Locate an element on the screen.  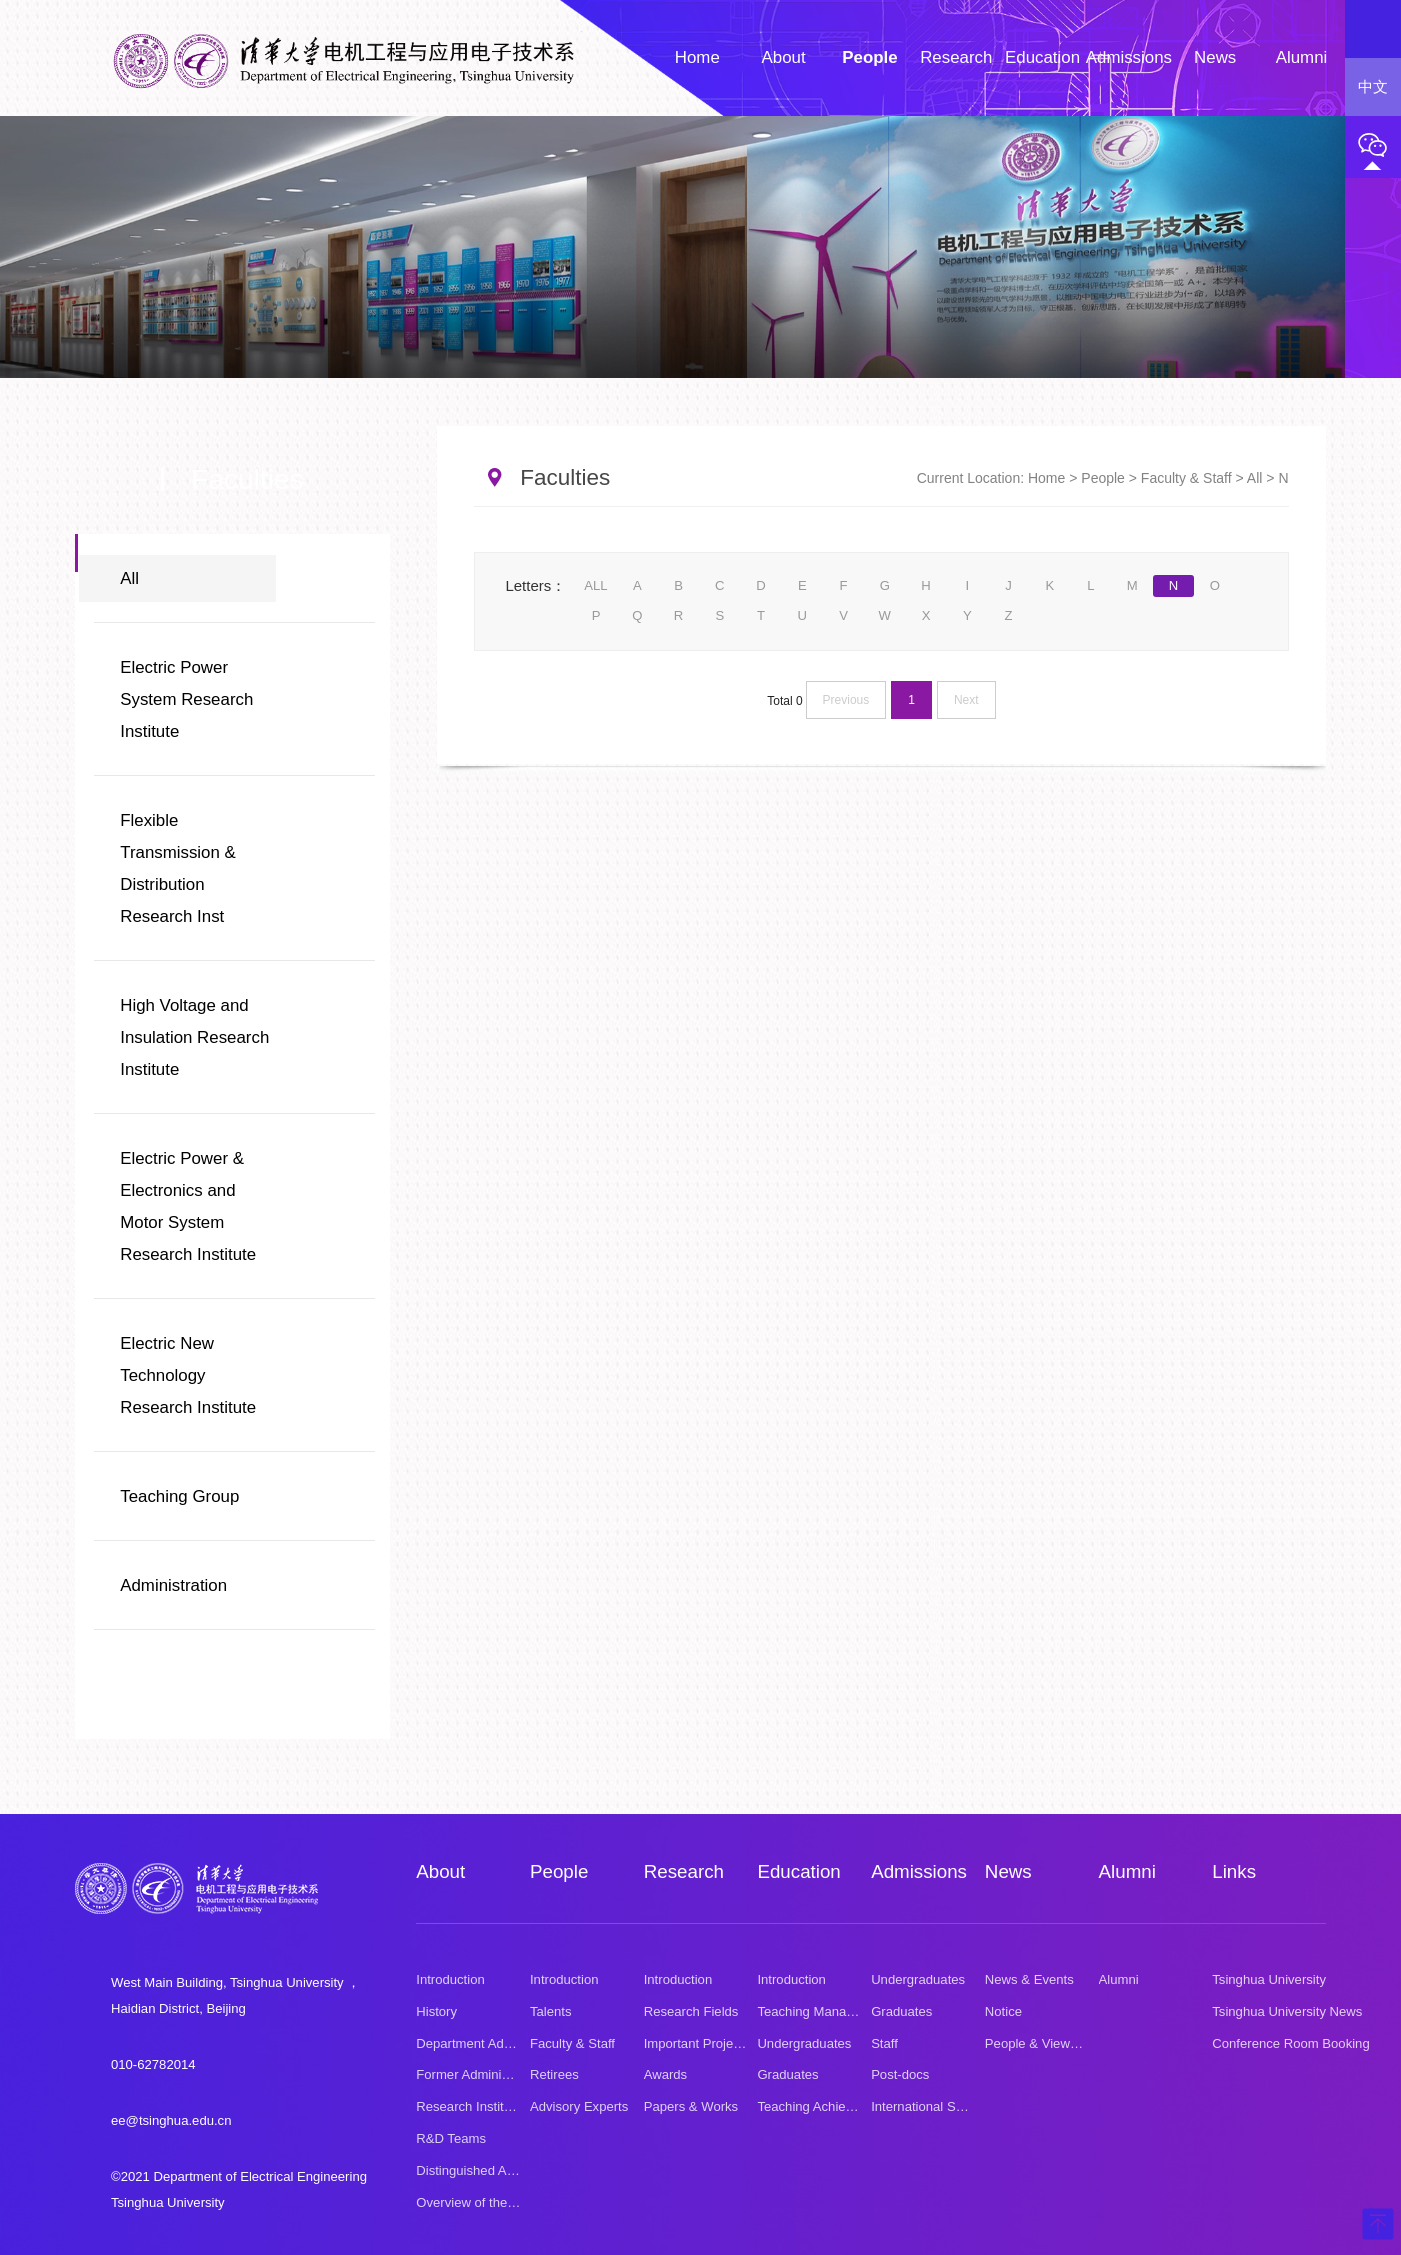
News is located at coordinates (1008, 1871).